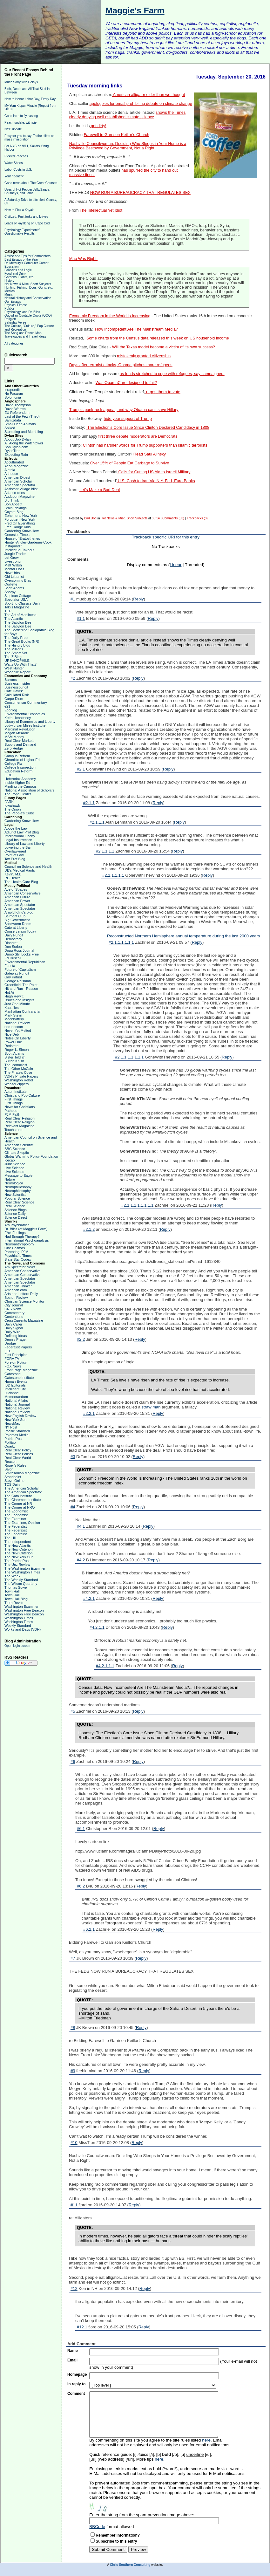 This screenshot has width=270, height=2576. I want to click on The Corner at NR, so click(18, 1503).